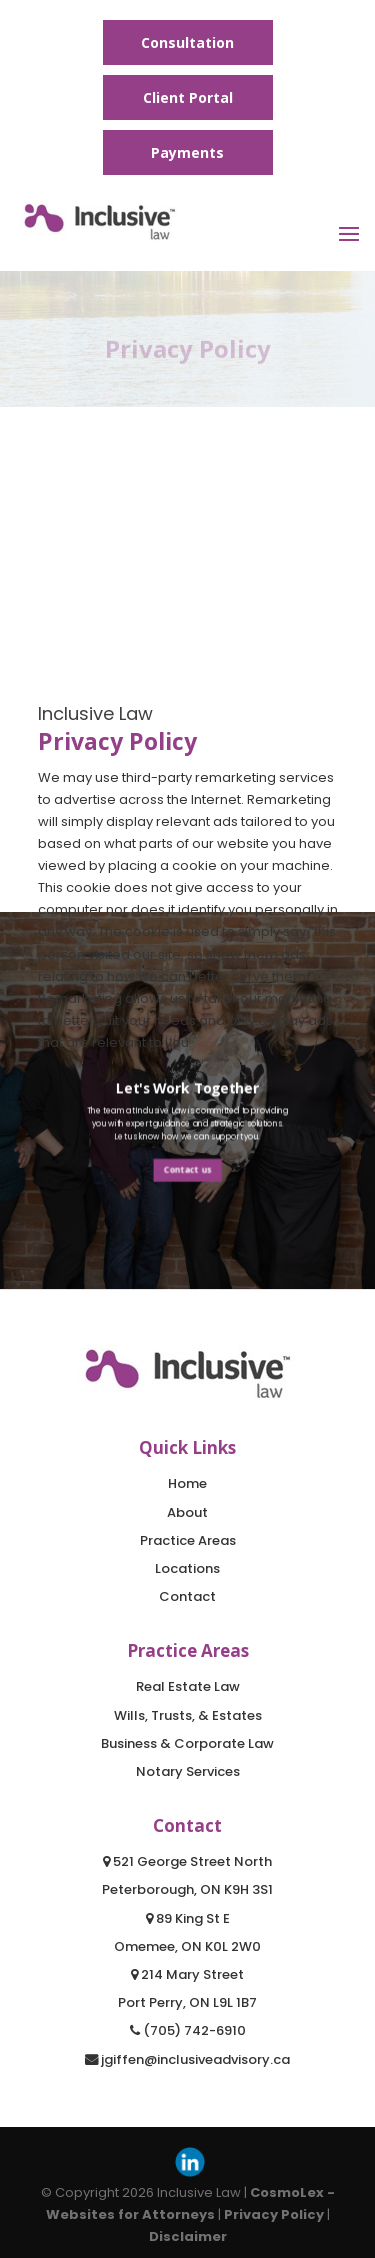 The width and height of the screenshot is (375, 2258). Describe the element at coordinates (188, 1686) in the screenshot. I see `Real Estate Law` at that location.